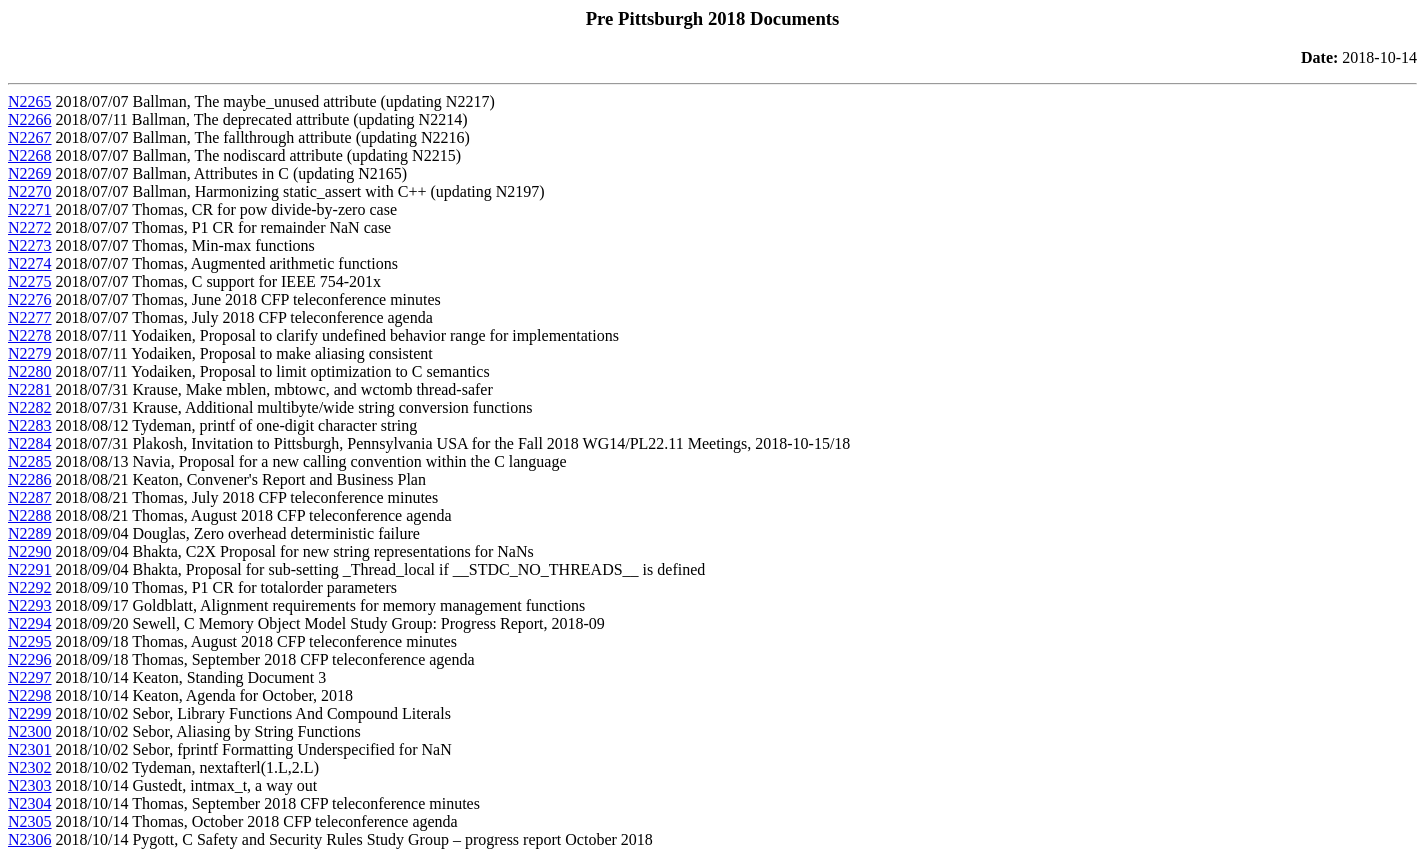  What do you see at coordinates (30, 173) in the screenshot?
I see `N2269` at bounding box center [30, 173].